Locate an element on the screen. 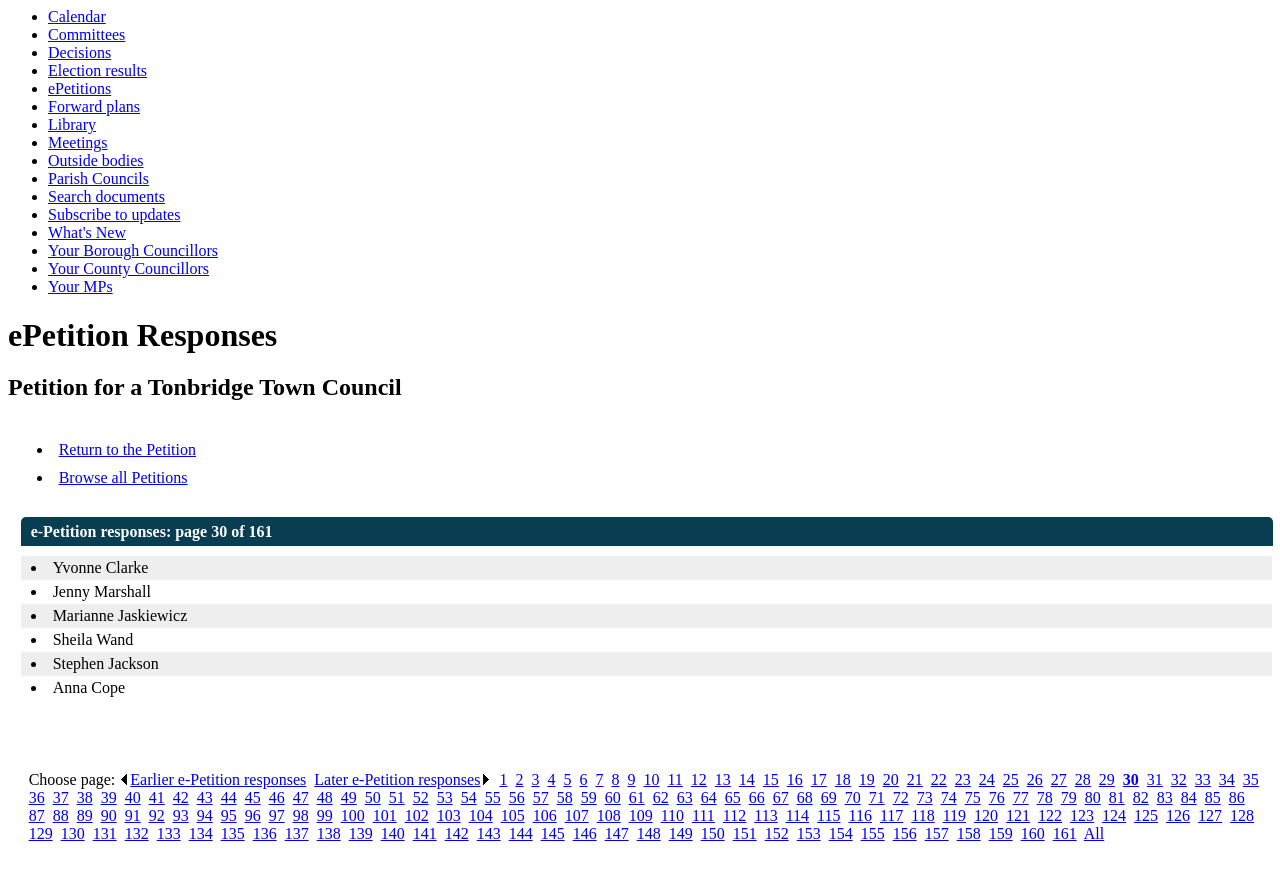 The width and height of the screenshot is (1280, 889). 112 is located at coordinates (734, 815).